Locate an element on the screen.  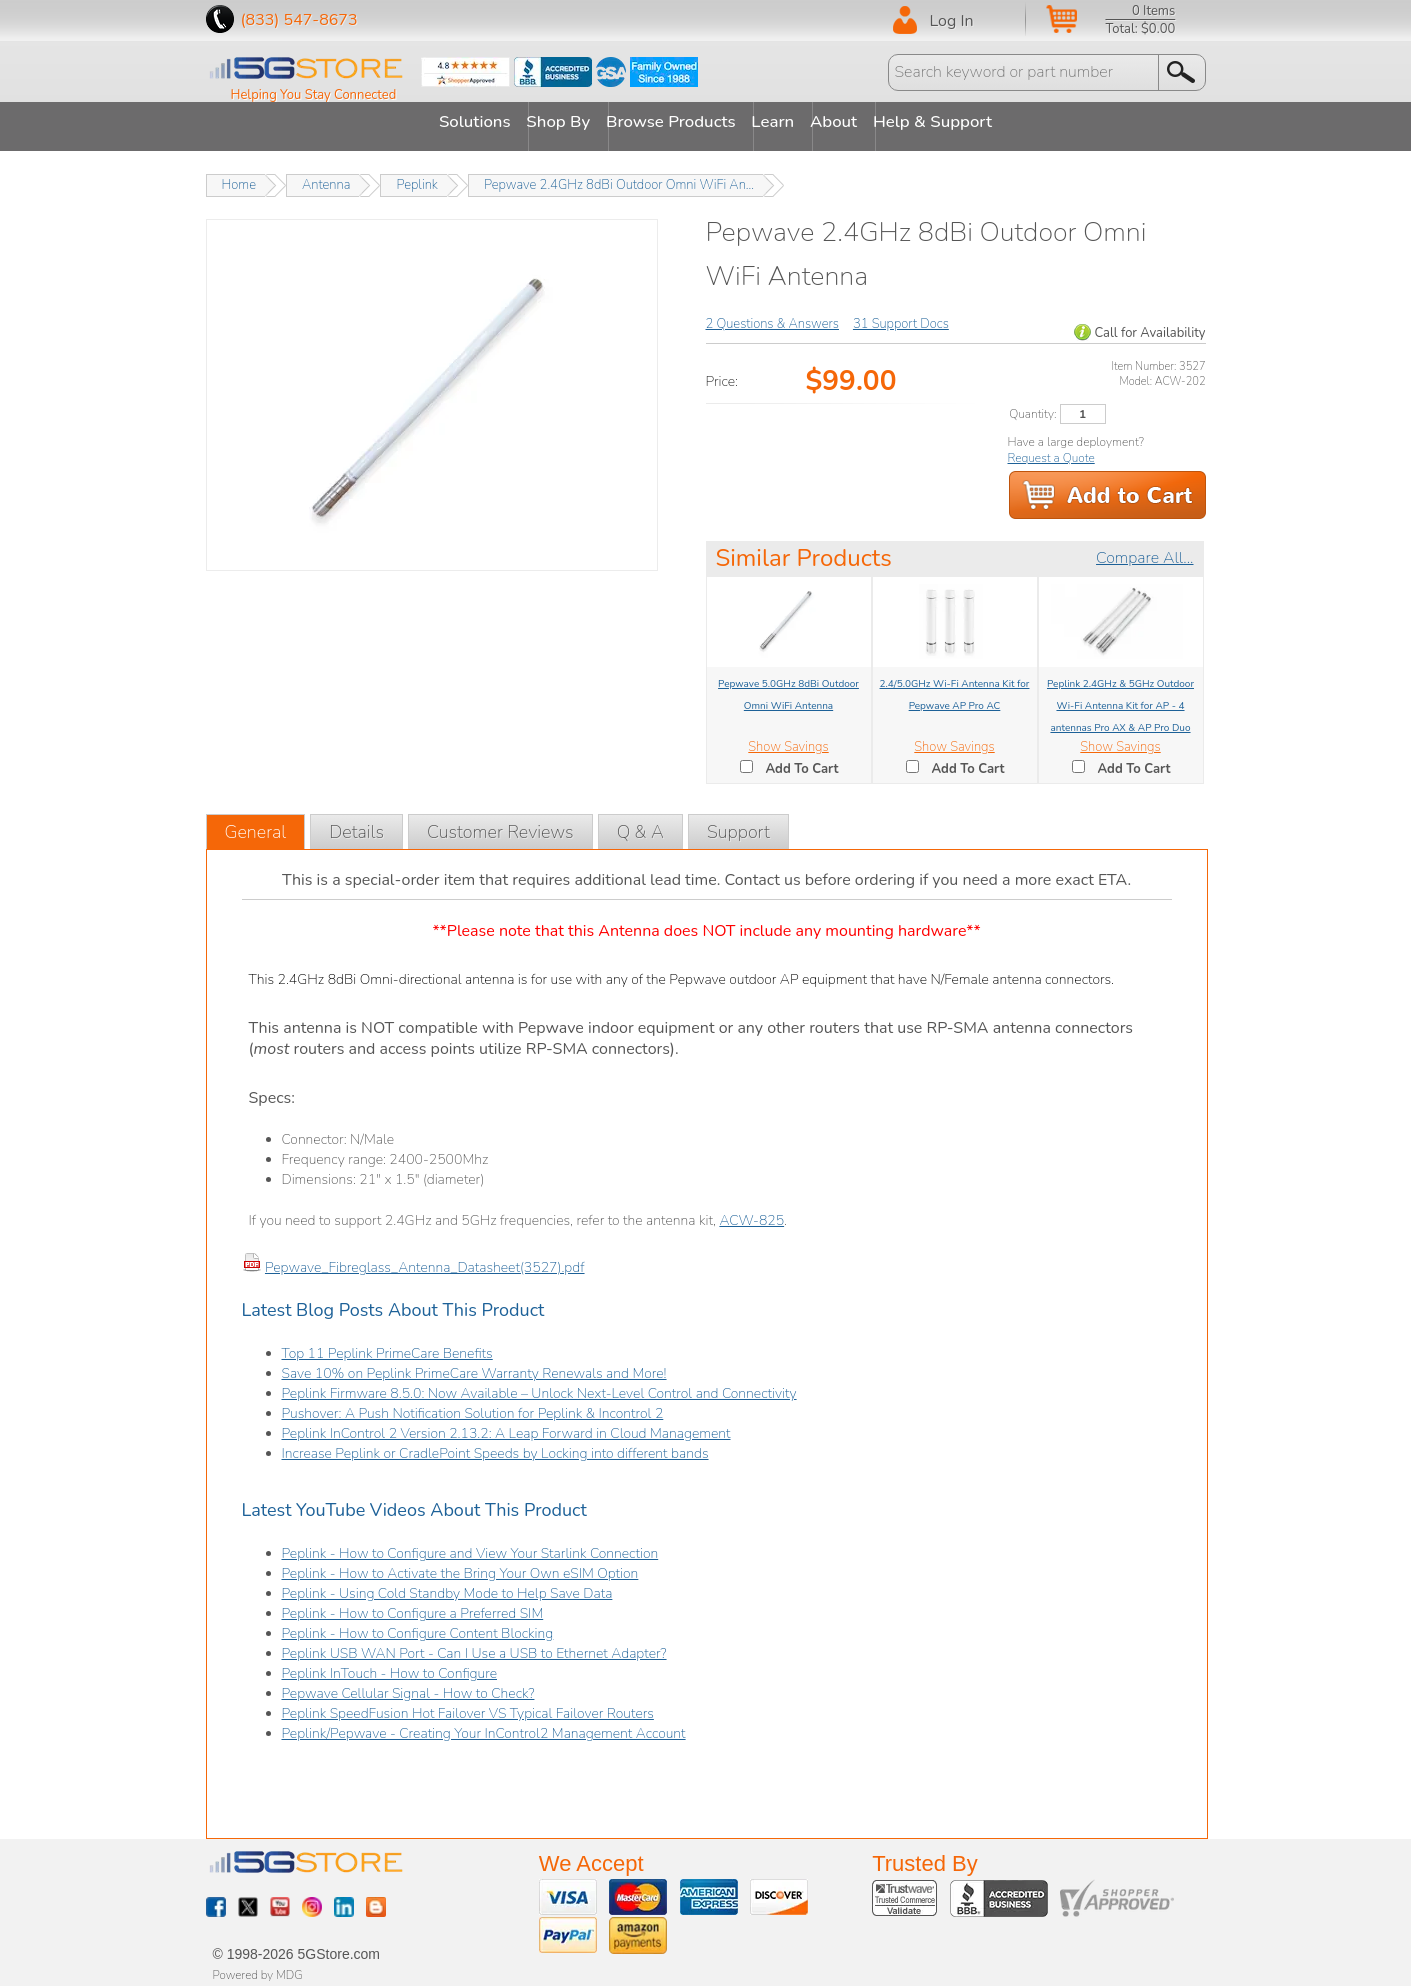
Peplink - How to Configure and View Your Starlink Connection is located at coordinates (470, 1545).